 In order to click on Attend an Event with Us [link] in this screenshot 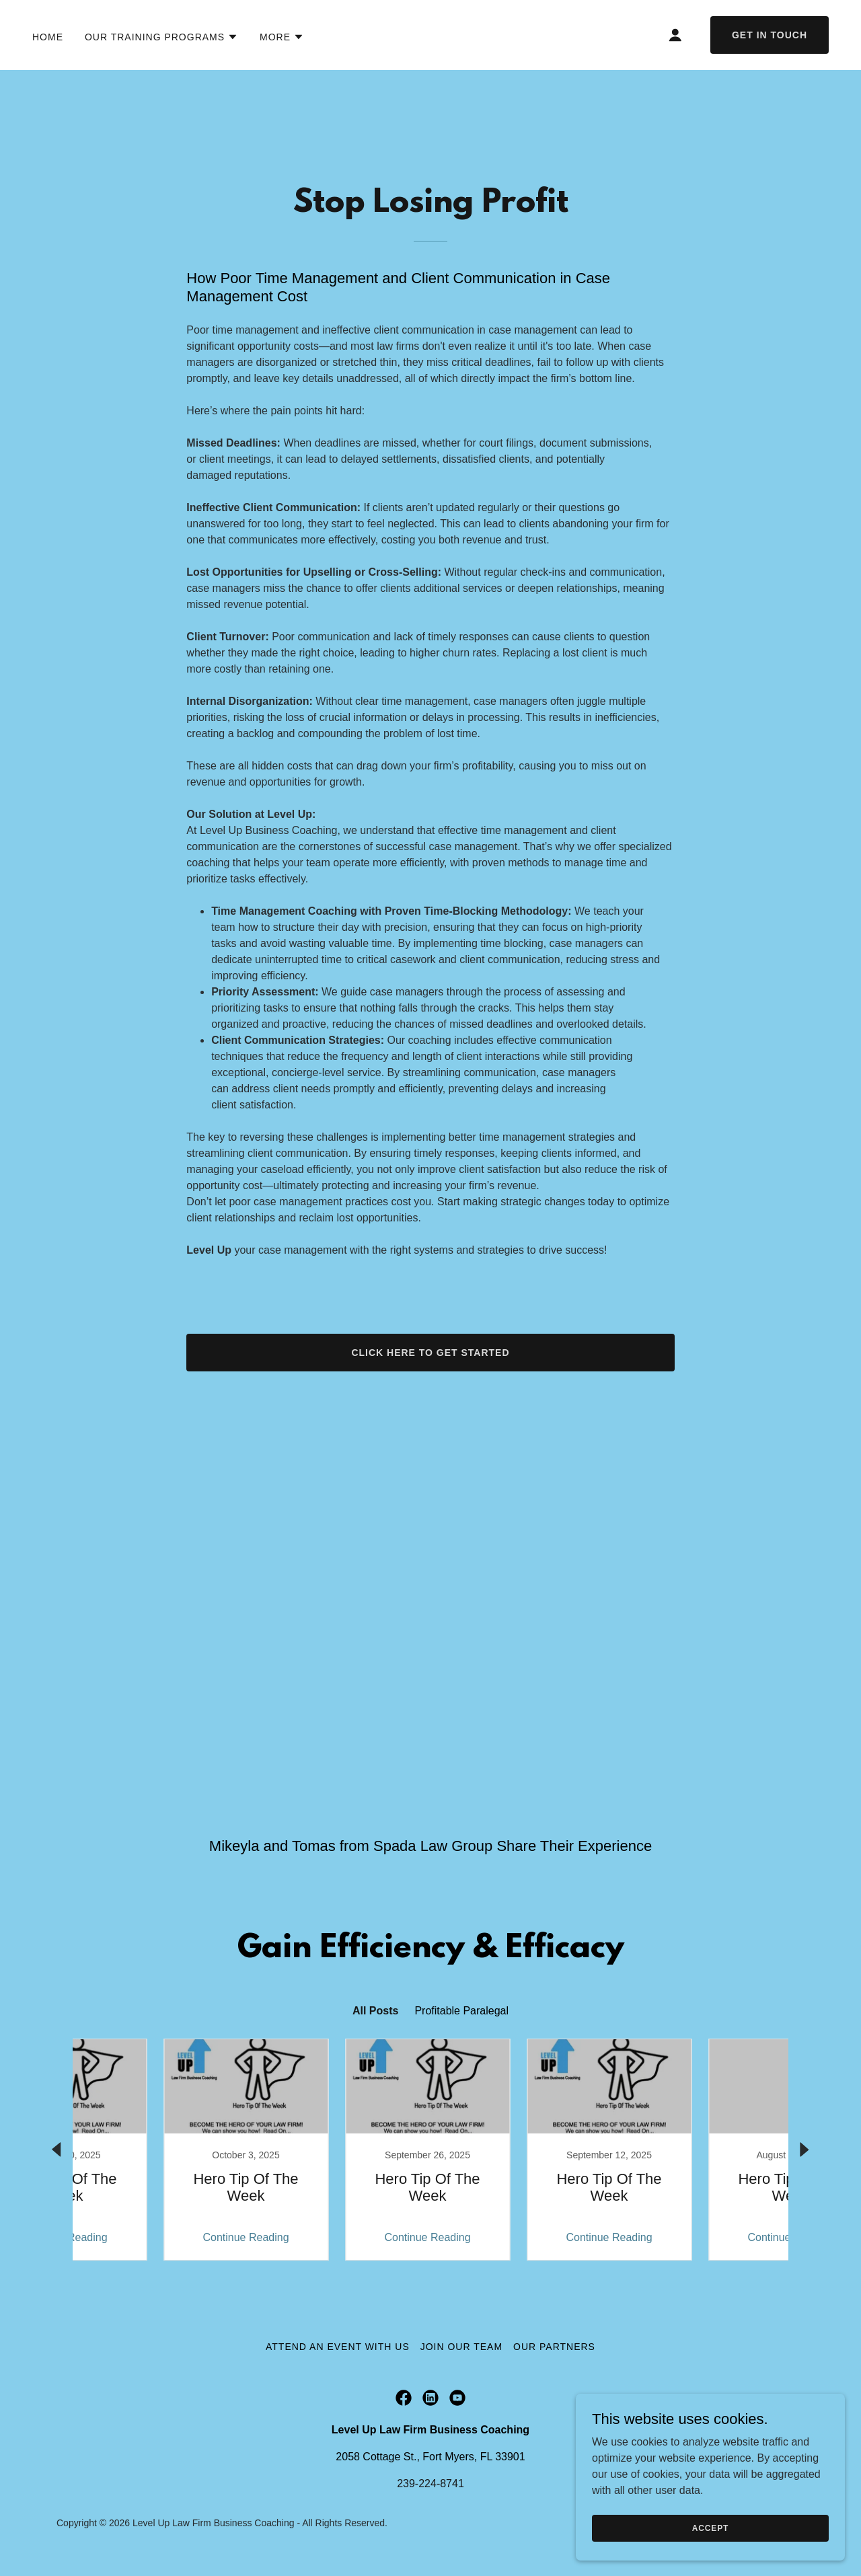, I will do `click(338, 2346)`.